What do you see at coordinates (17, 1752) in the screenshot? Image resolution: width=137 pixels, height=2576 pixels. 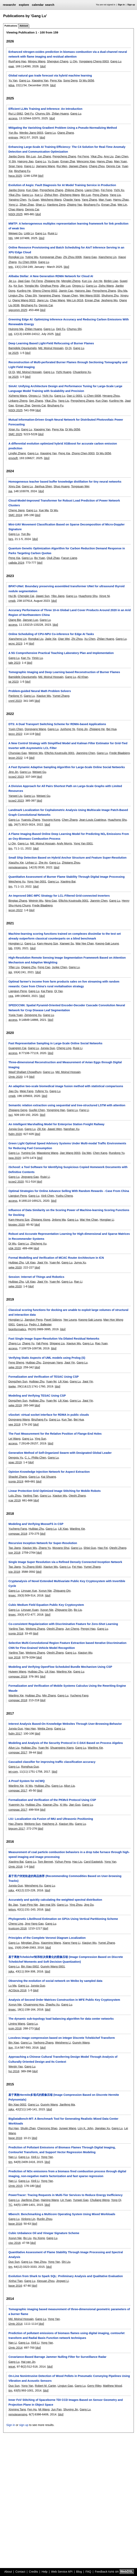 I see `compsac 2017` at bounding box center [17, 1752].